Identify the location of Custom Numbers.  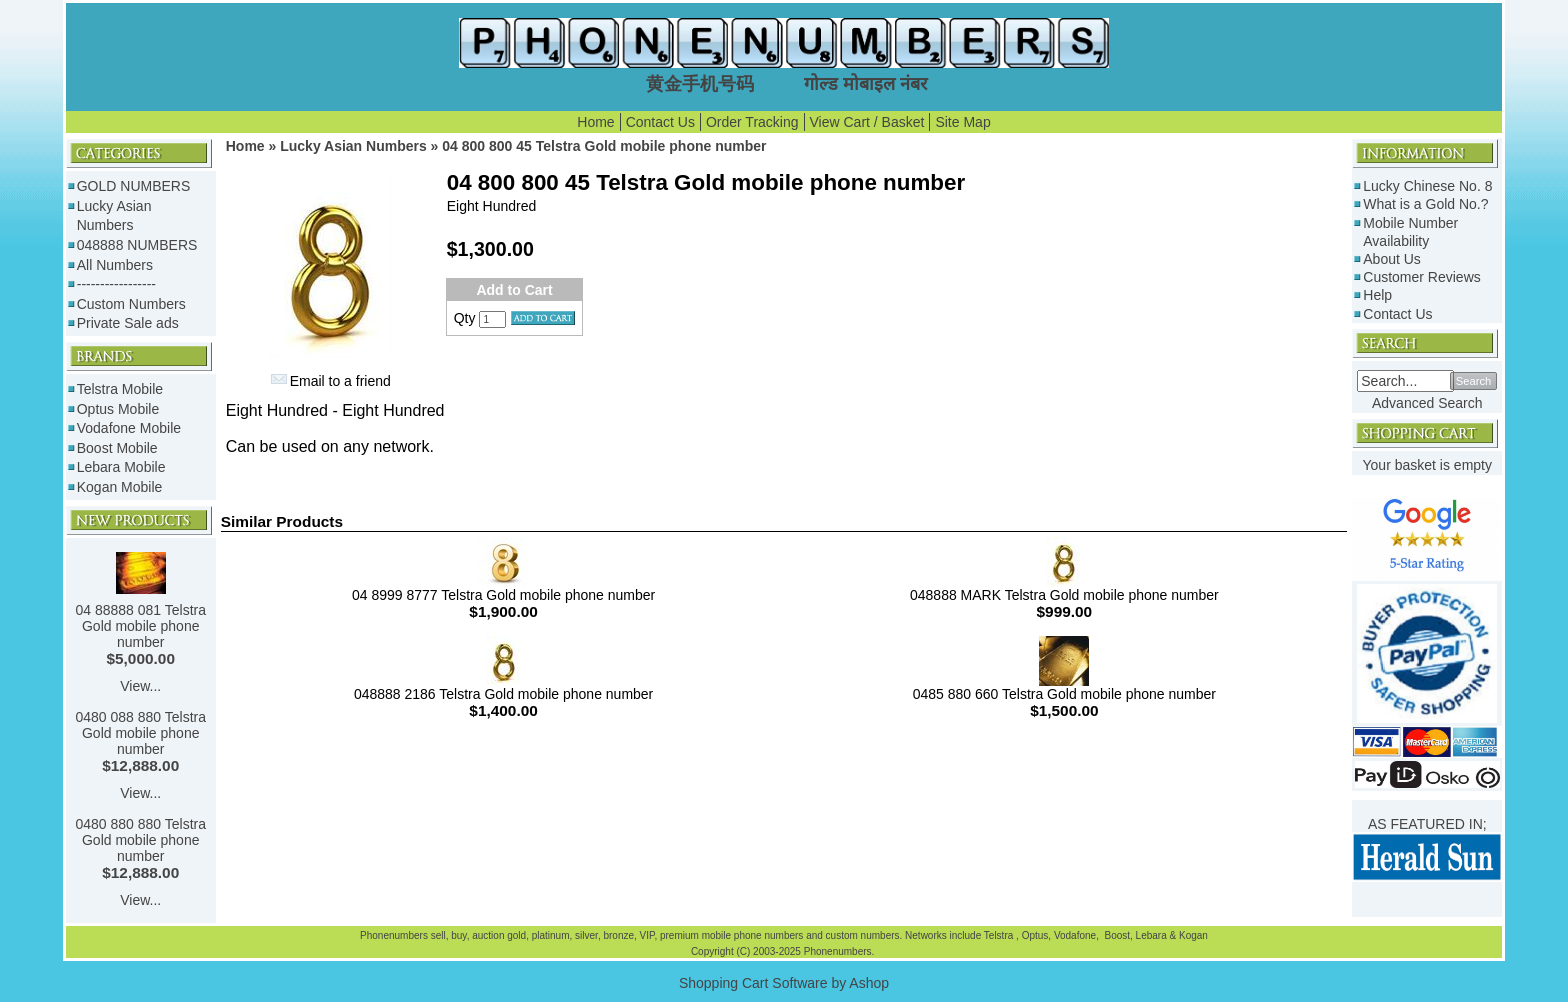
(131, 304).